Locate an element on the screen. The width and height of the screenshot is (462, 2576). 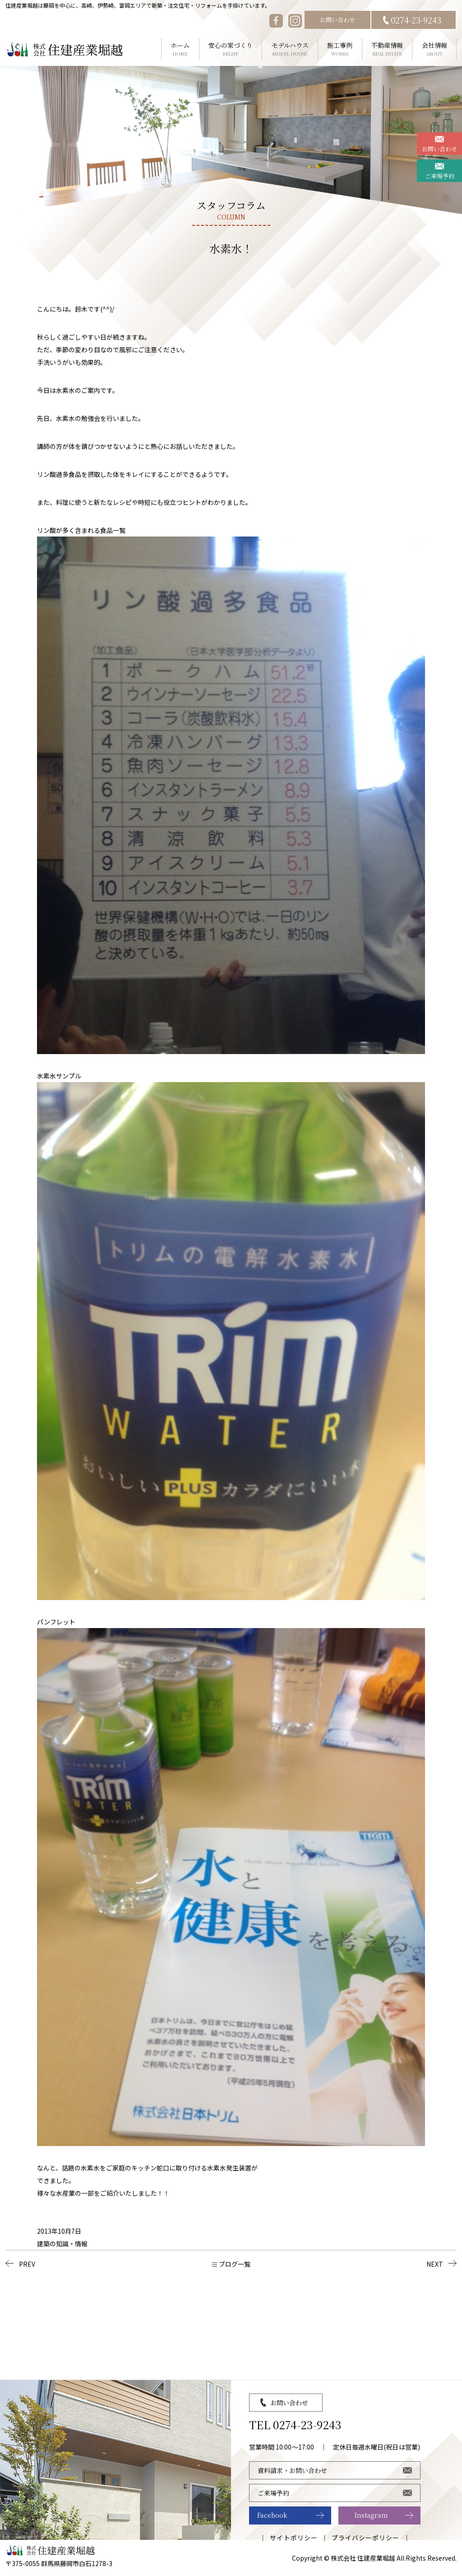
NEXT is located at coordinates (434, 2263).